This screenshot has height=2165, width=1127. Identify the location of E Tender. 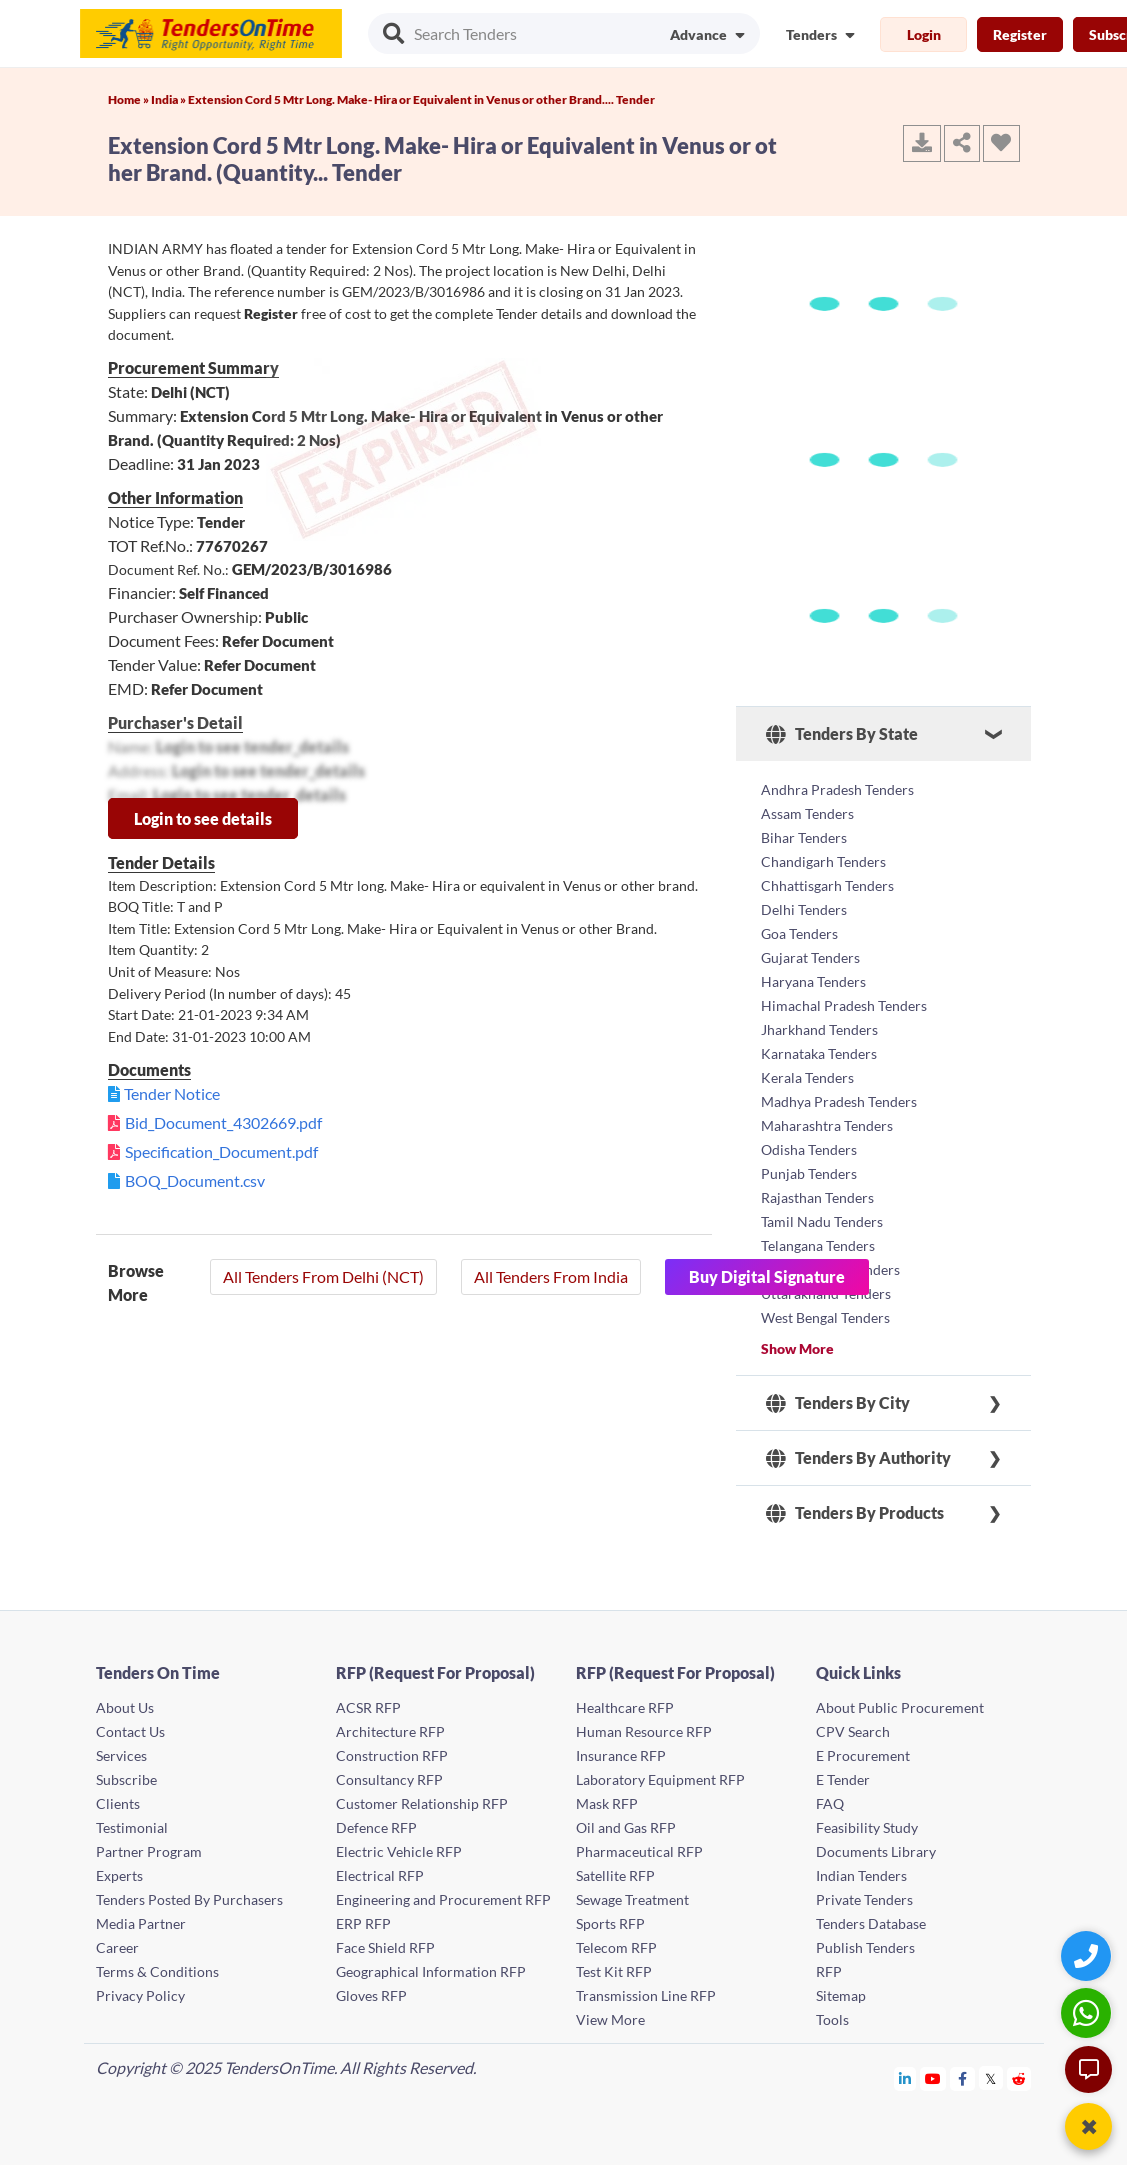
(843, 1779).